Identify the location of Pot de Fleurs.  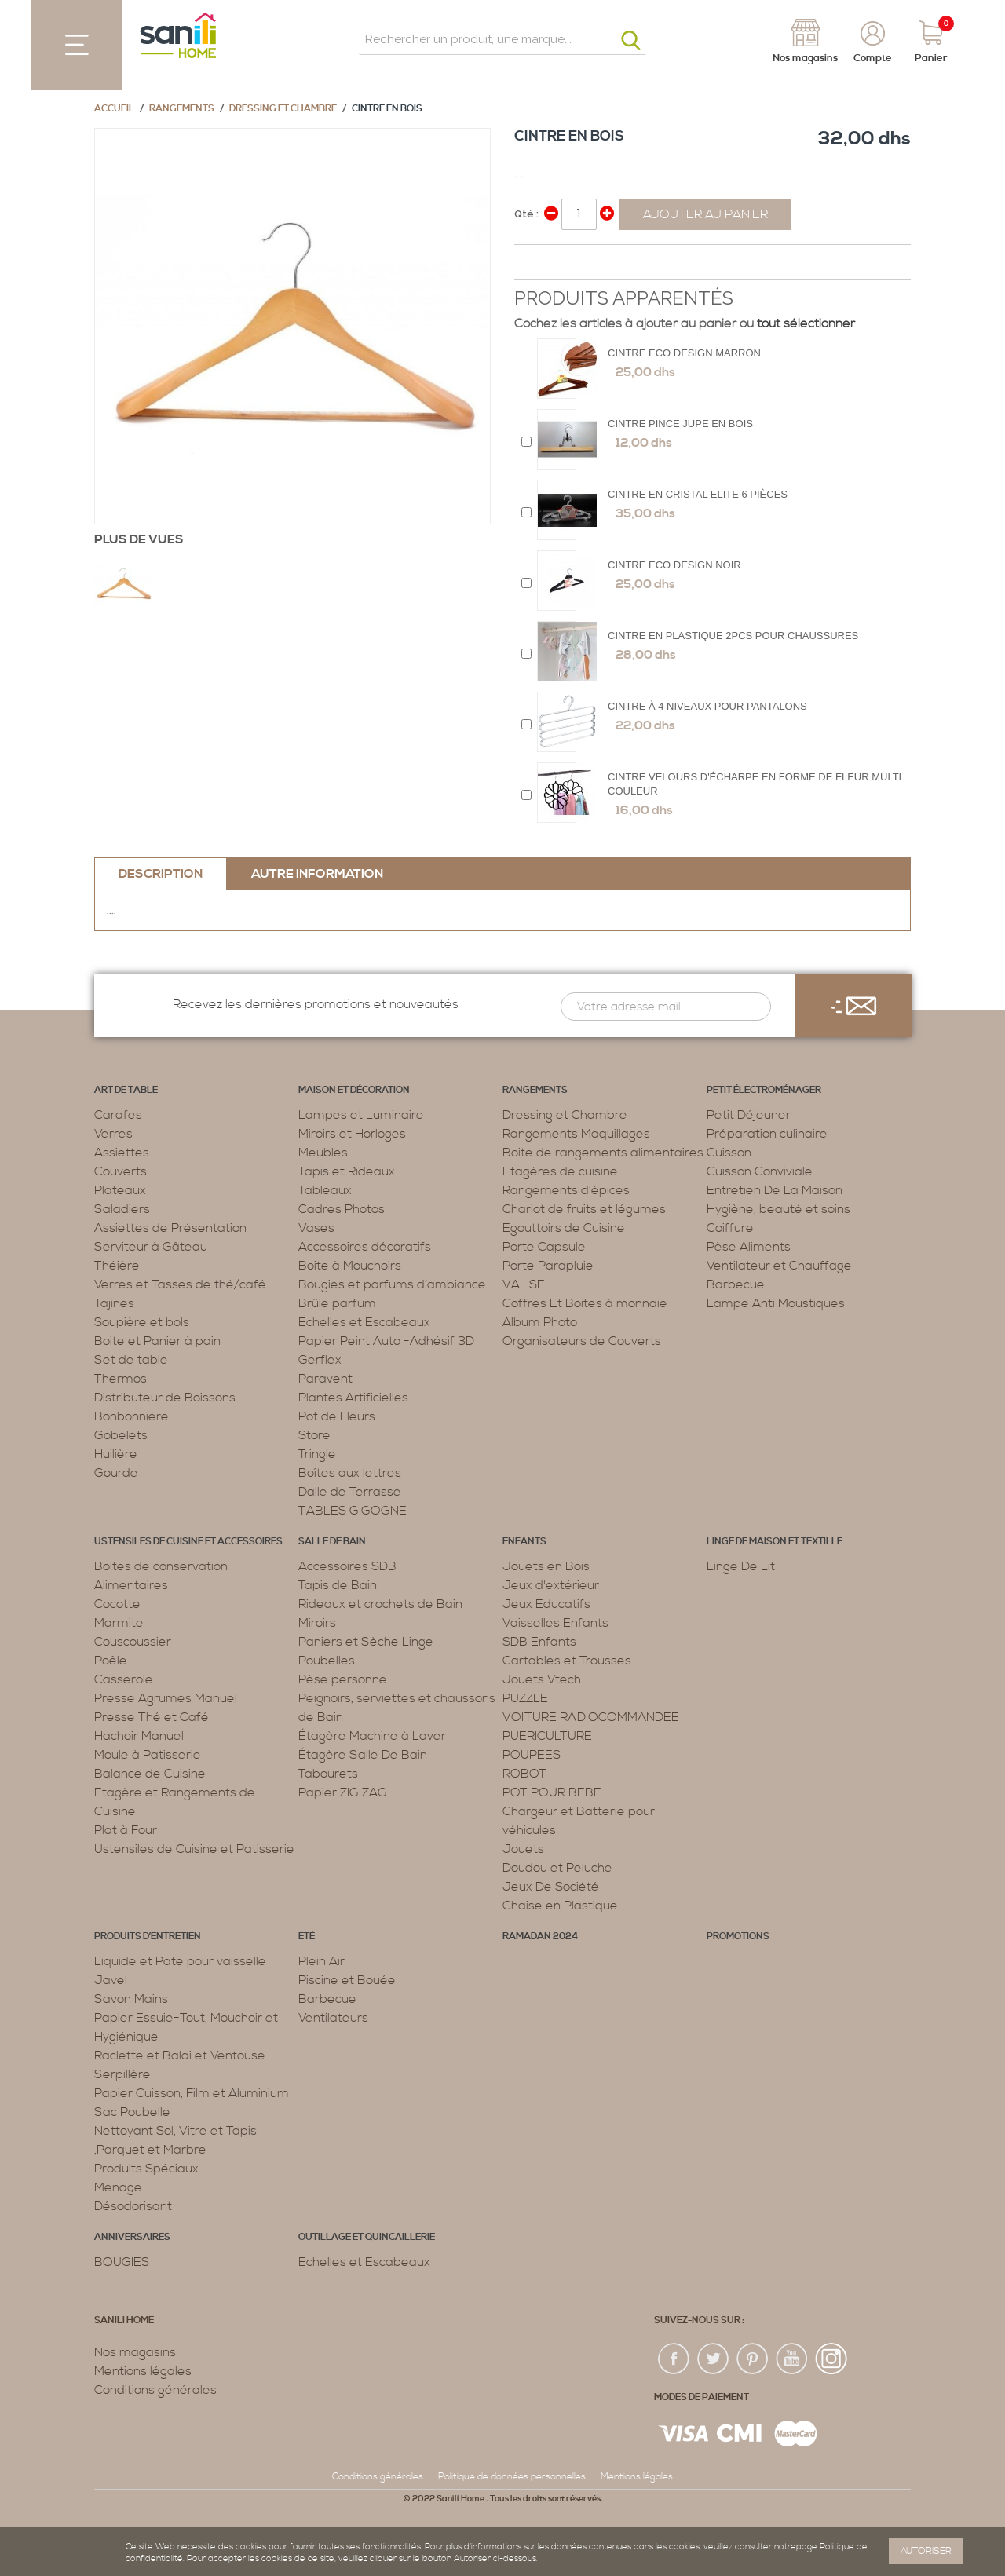
(336, 1416).